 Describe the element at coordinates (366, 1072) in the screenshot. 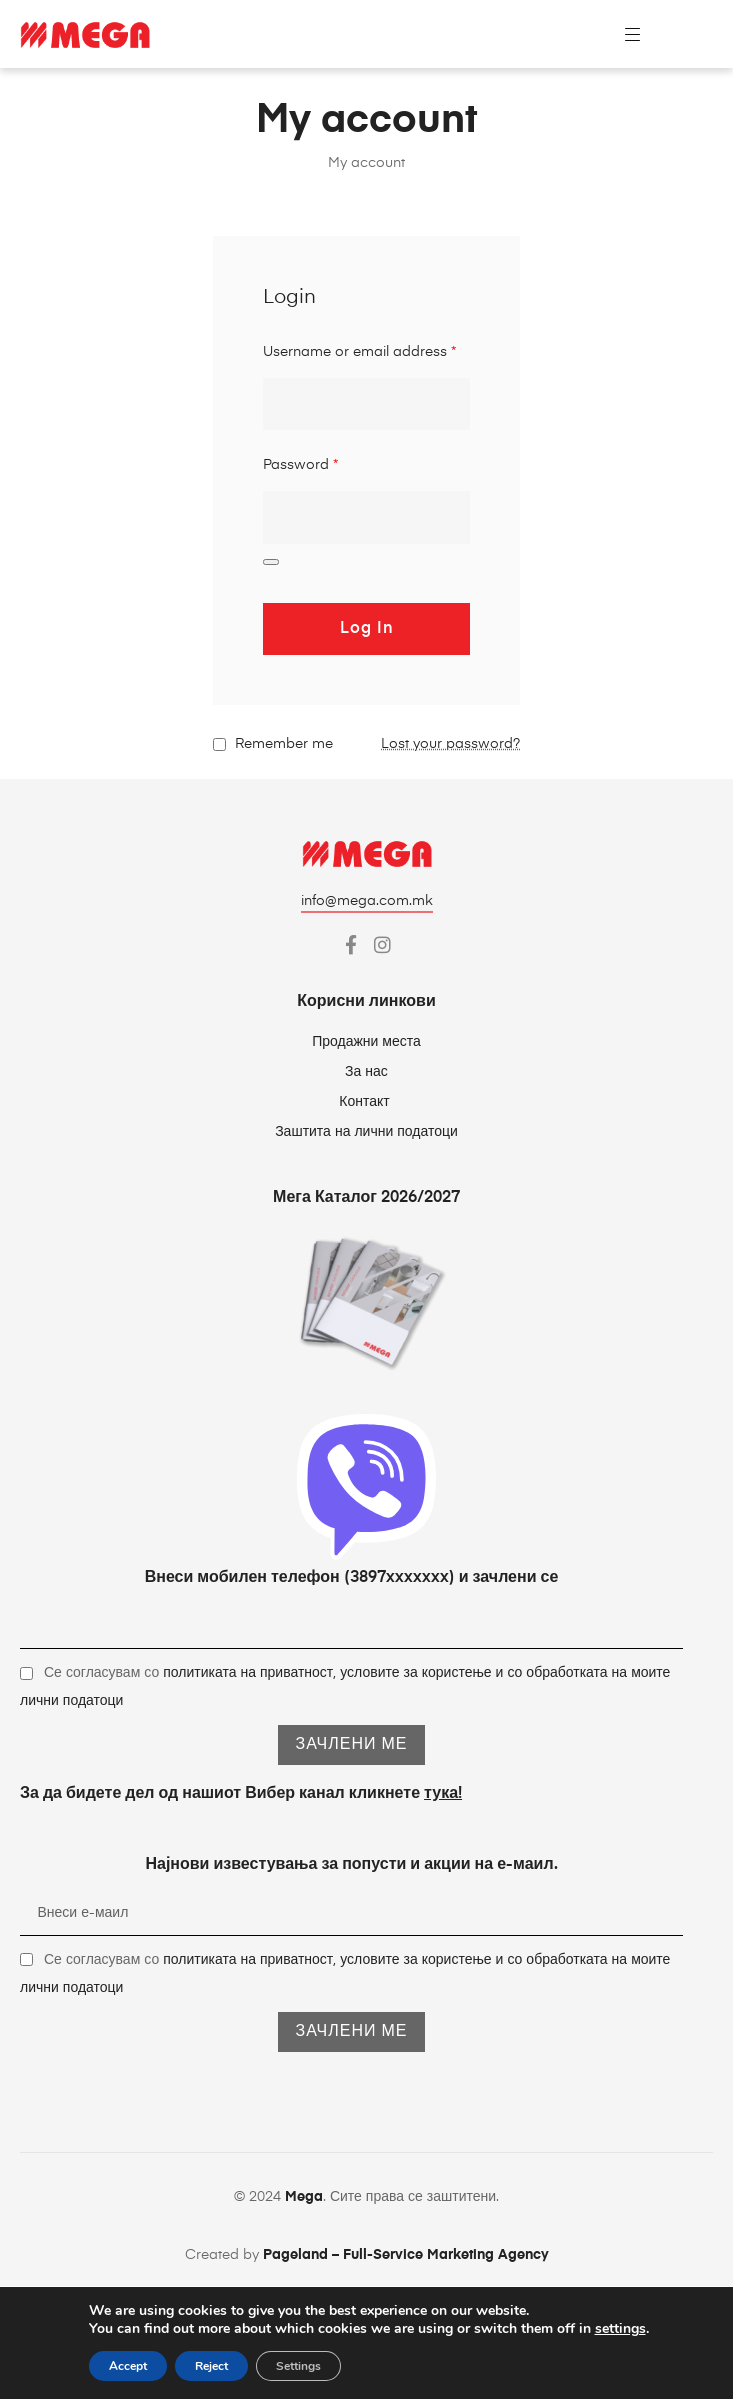

I see `За нас` at that location.